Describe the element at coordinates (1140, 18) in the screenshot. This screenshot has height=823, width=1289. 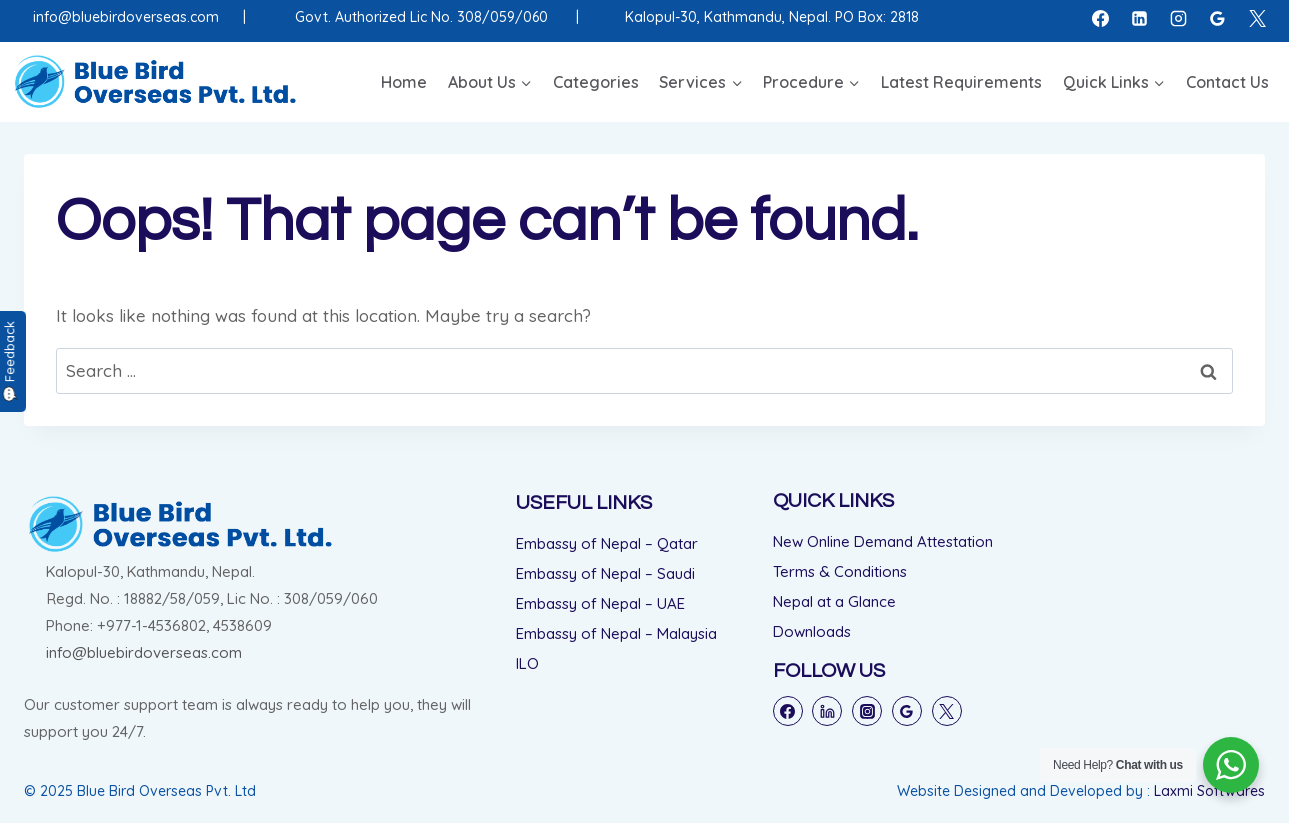
I see `[Linkedin]` at that location.